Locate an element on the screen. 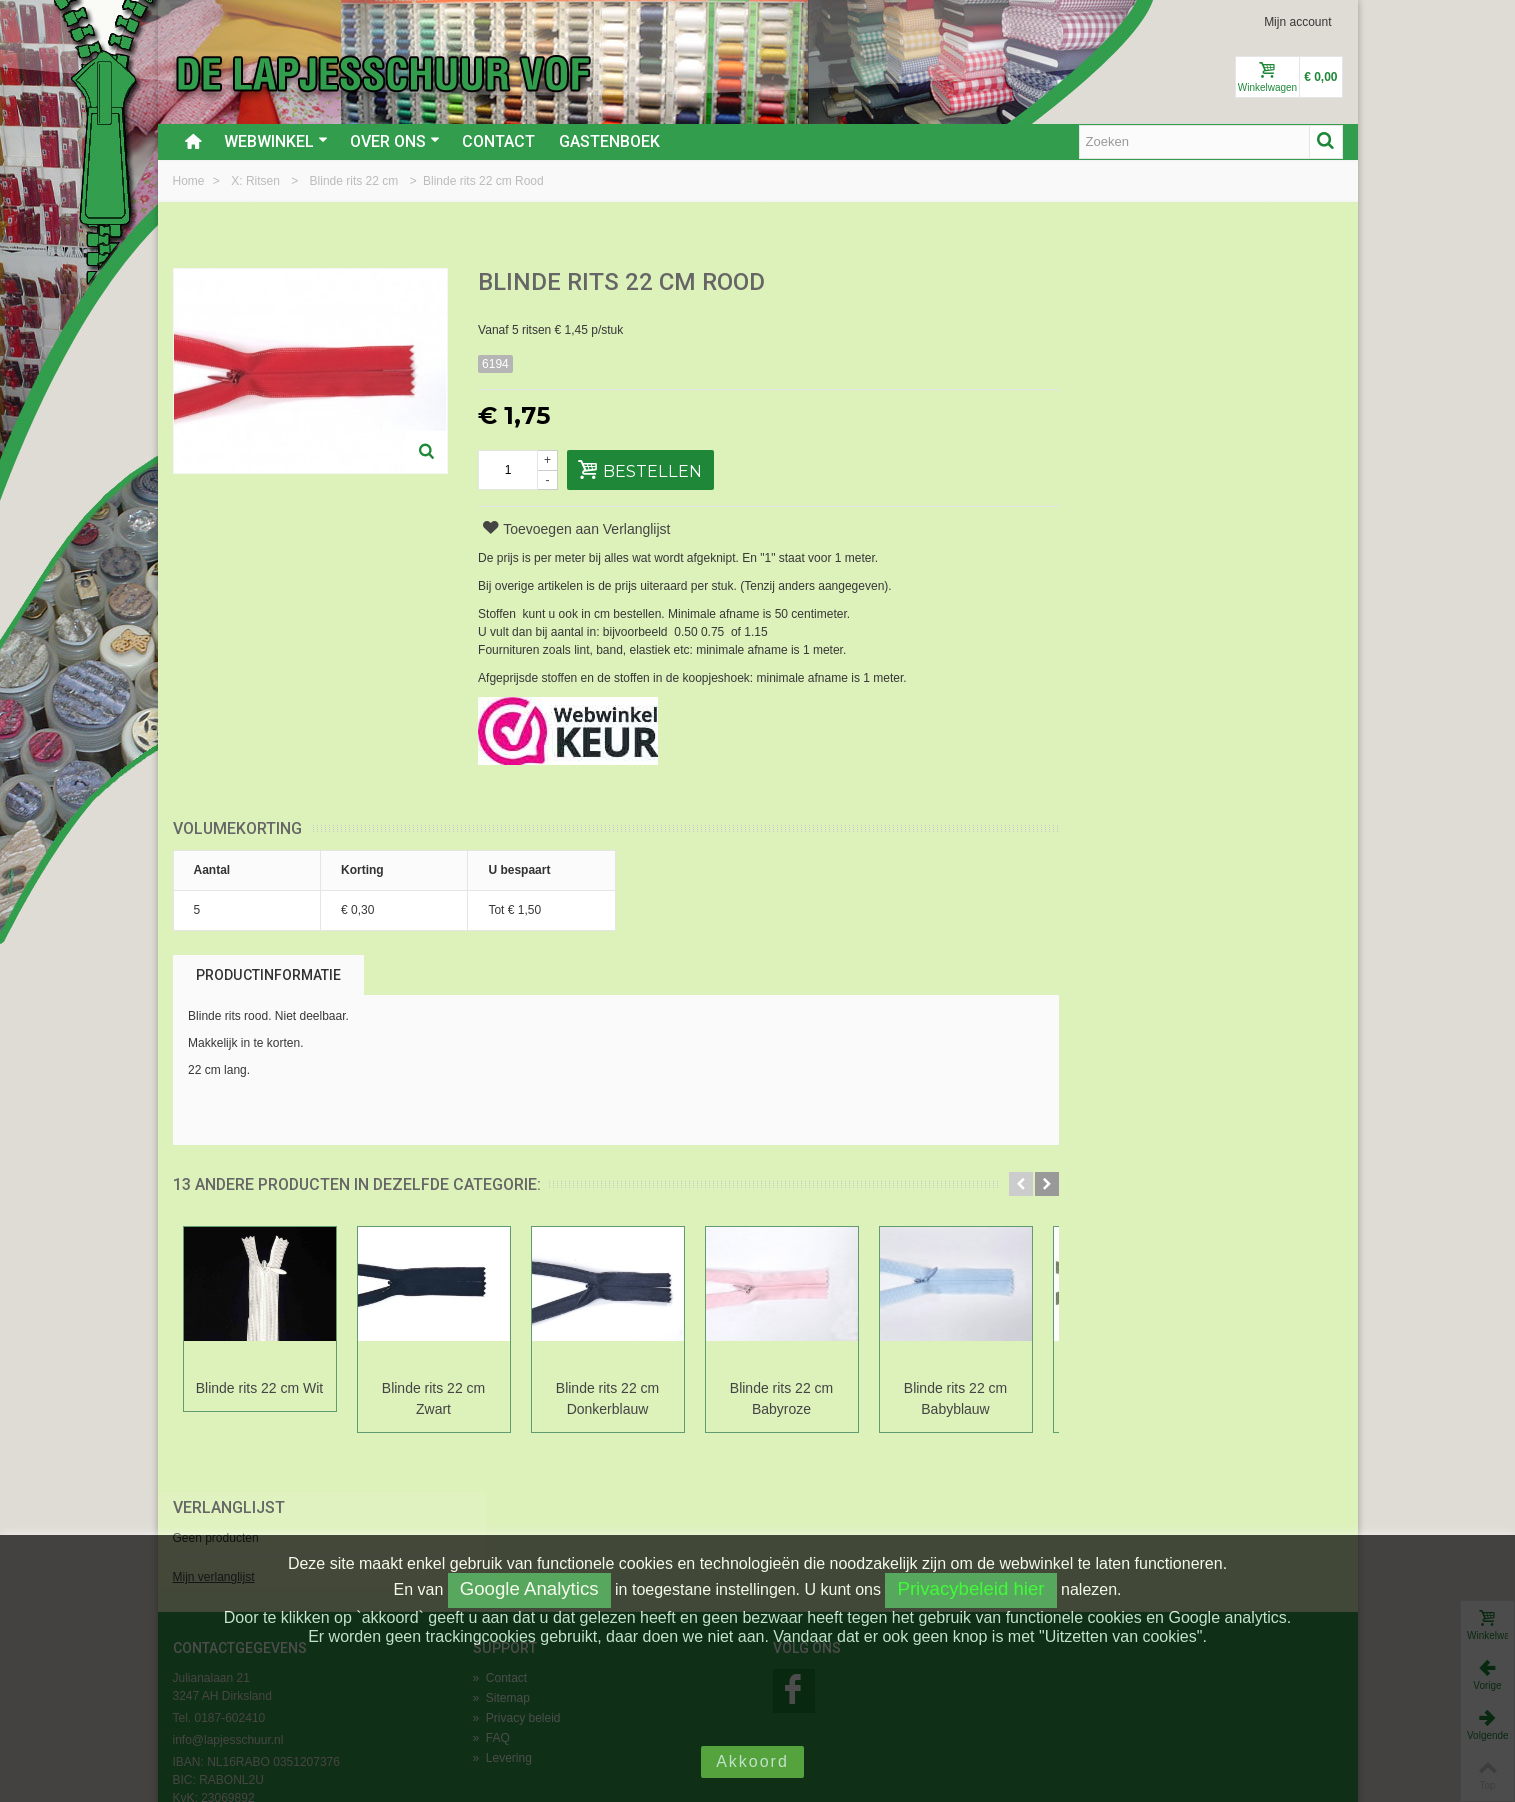 This screenshot has height=1802, width=1515. Google Analytics is located at coordinates (529, 1588).